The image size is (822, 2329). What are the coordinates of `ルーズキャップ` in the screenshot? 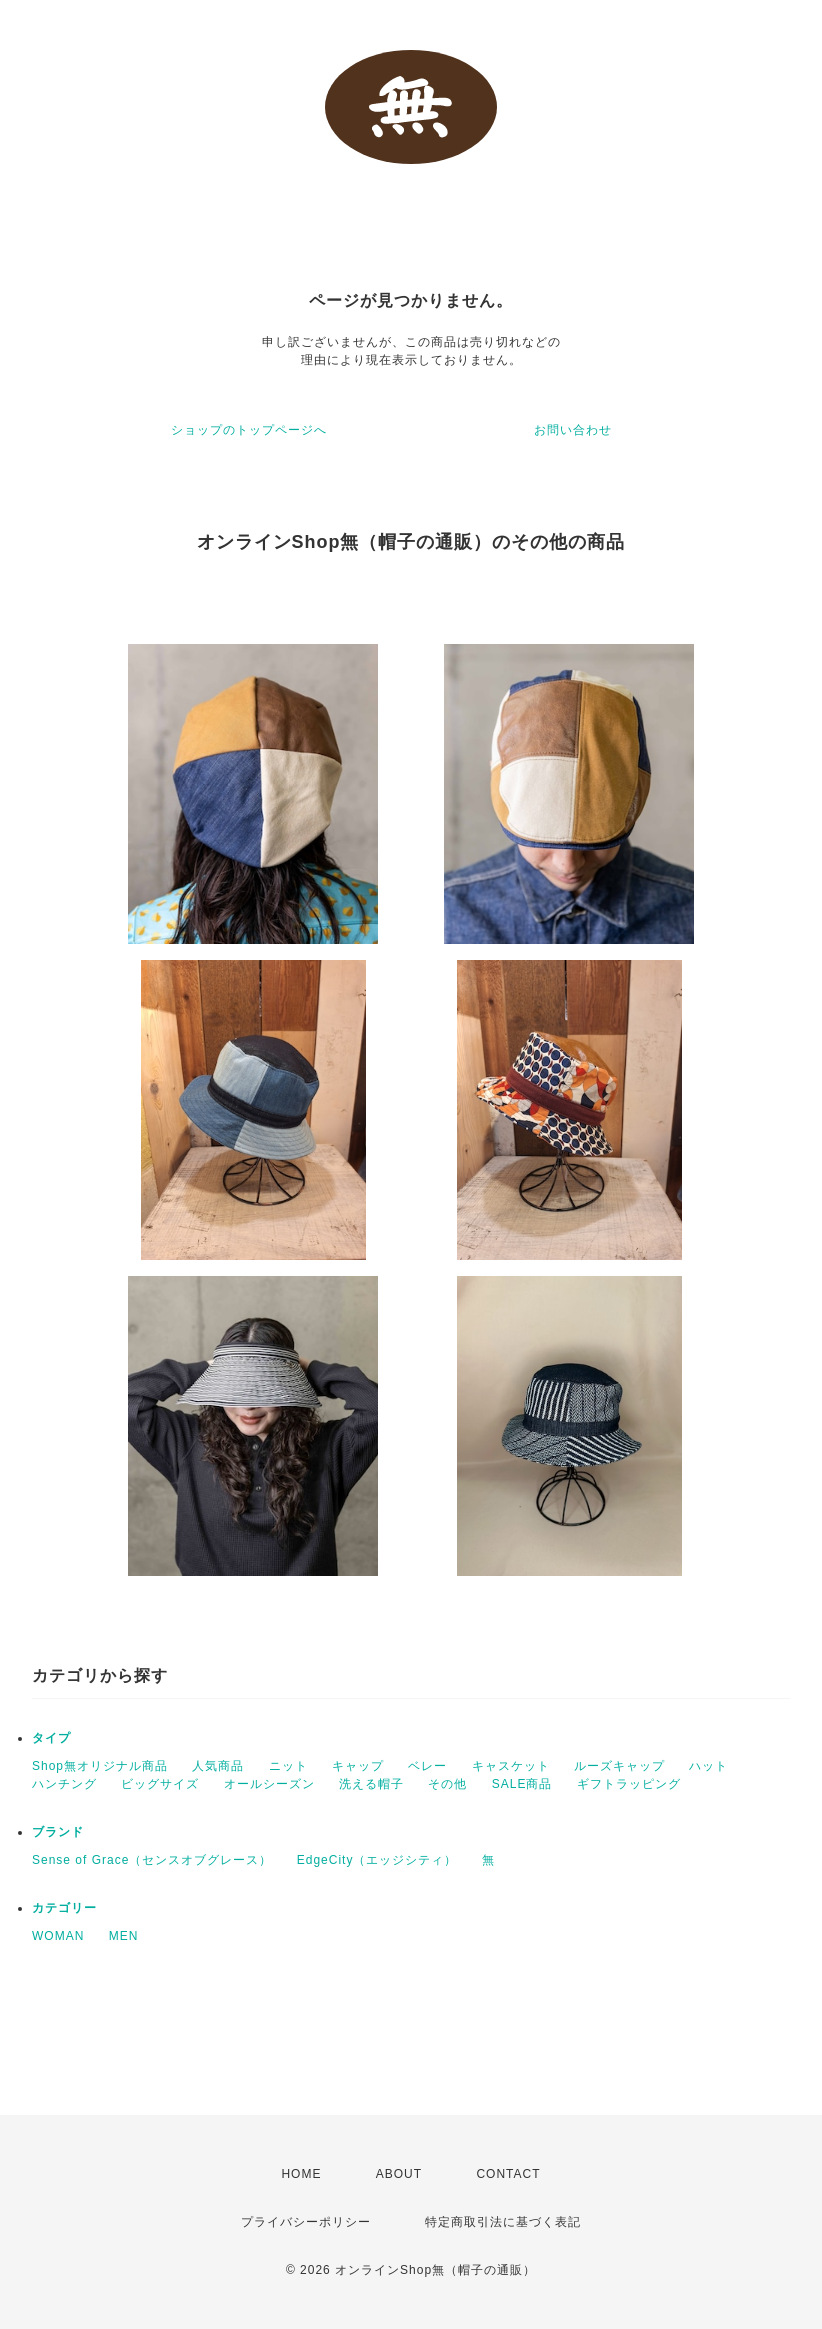 It's located at (619, 1766).